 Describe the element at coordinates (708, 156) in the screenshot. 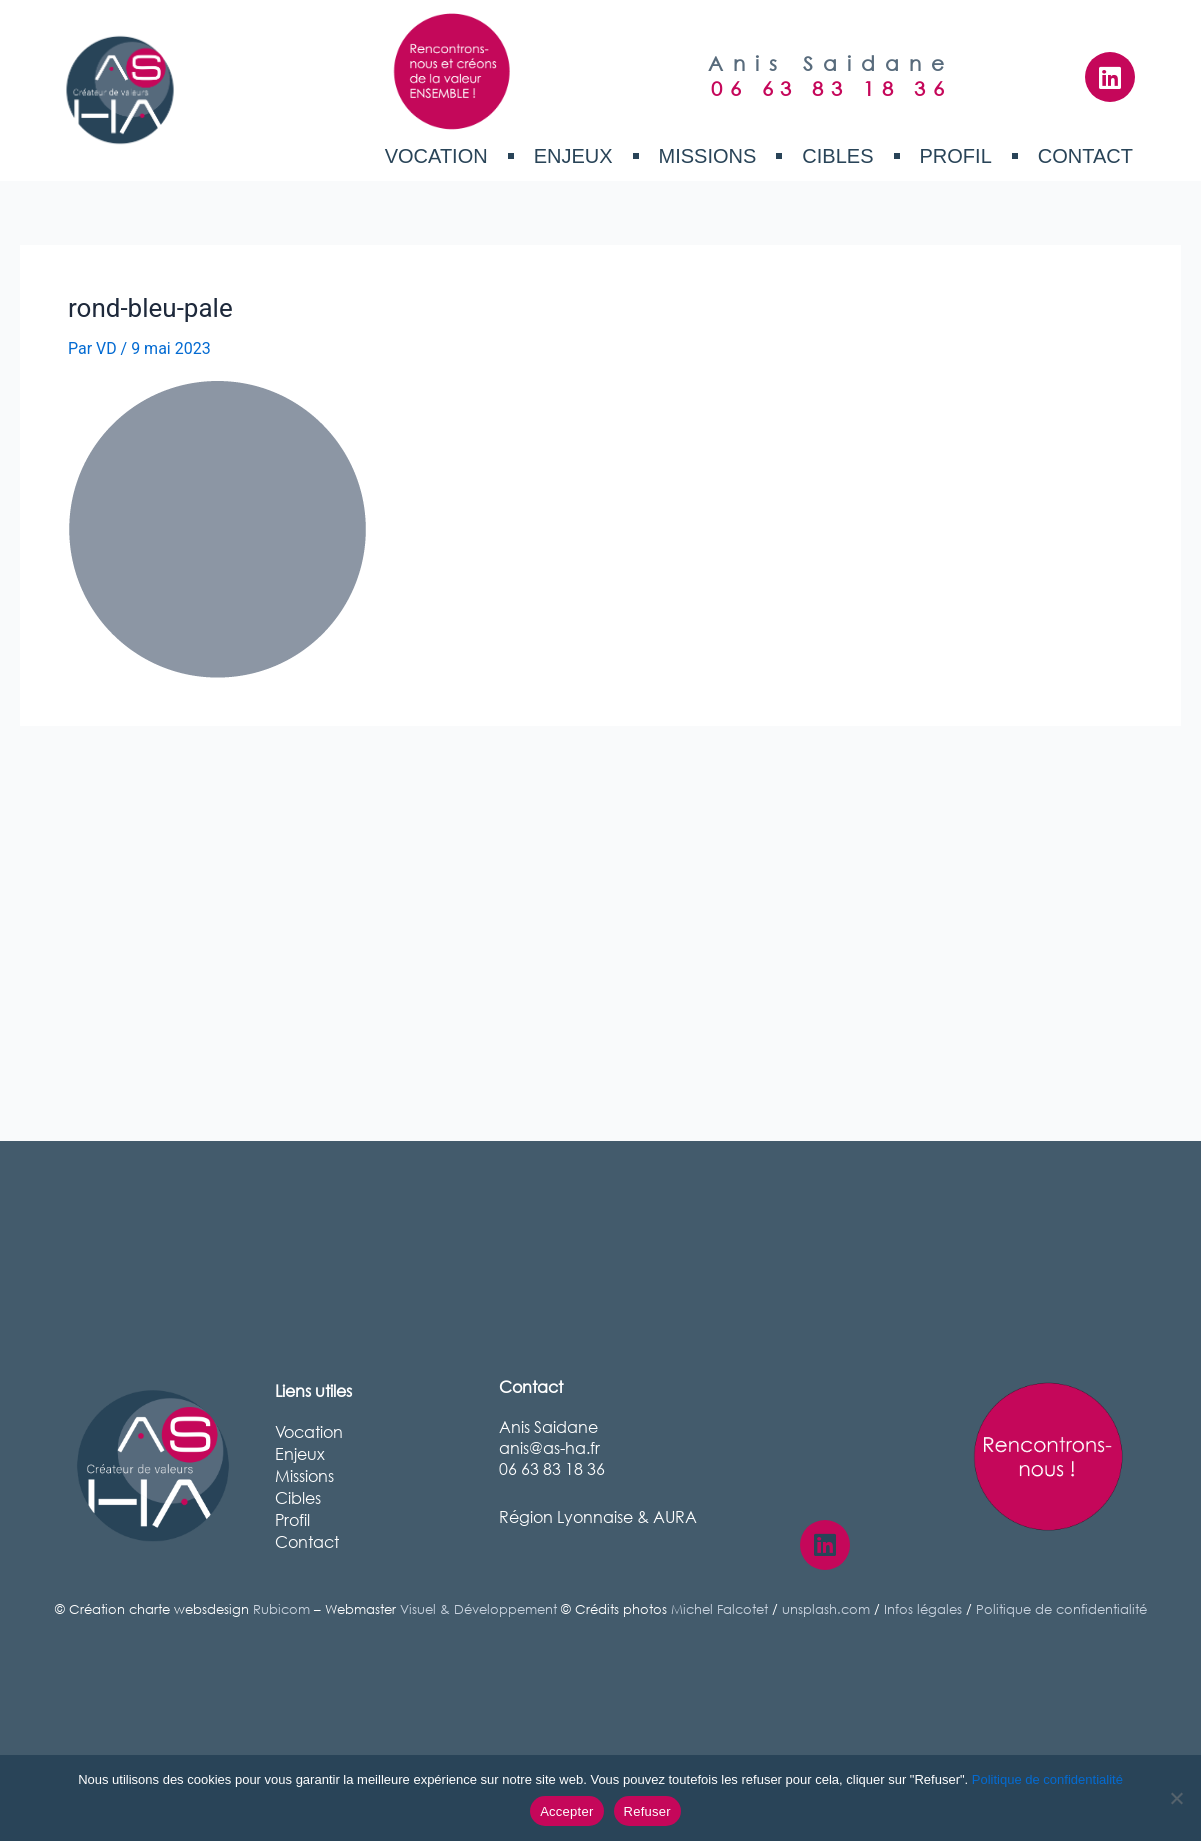

I see `Missions` at that location.